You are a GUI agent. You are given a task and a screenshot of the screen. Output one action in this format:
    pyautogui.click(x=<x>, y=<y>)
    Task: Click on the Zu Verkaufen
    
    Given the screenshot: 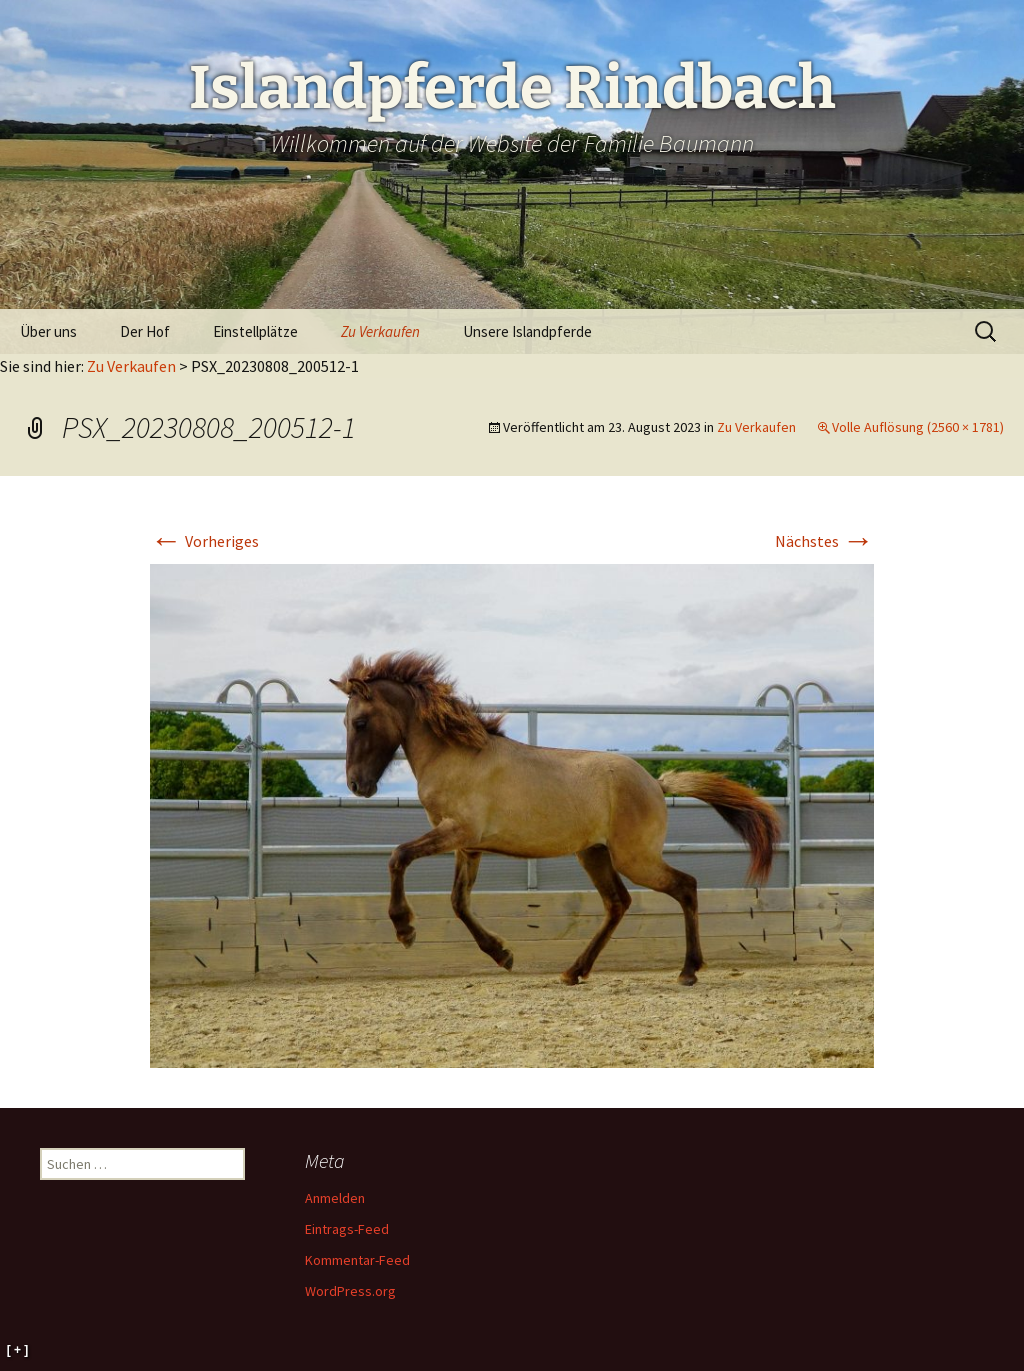 What is the action you would take?
    pyautogui.click(x=380, y=331)
    